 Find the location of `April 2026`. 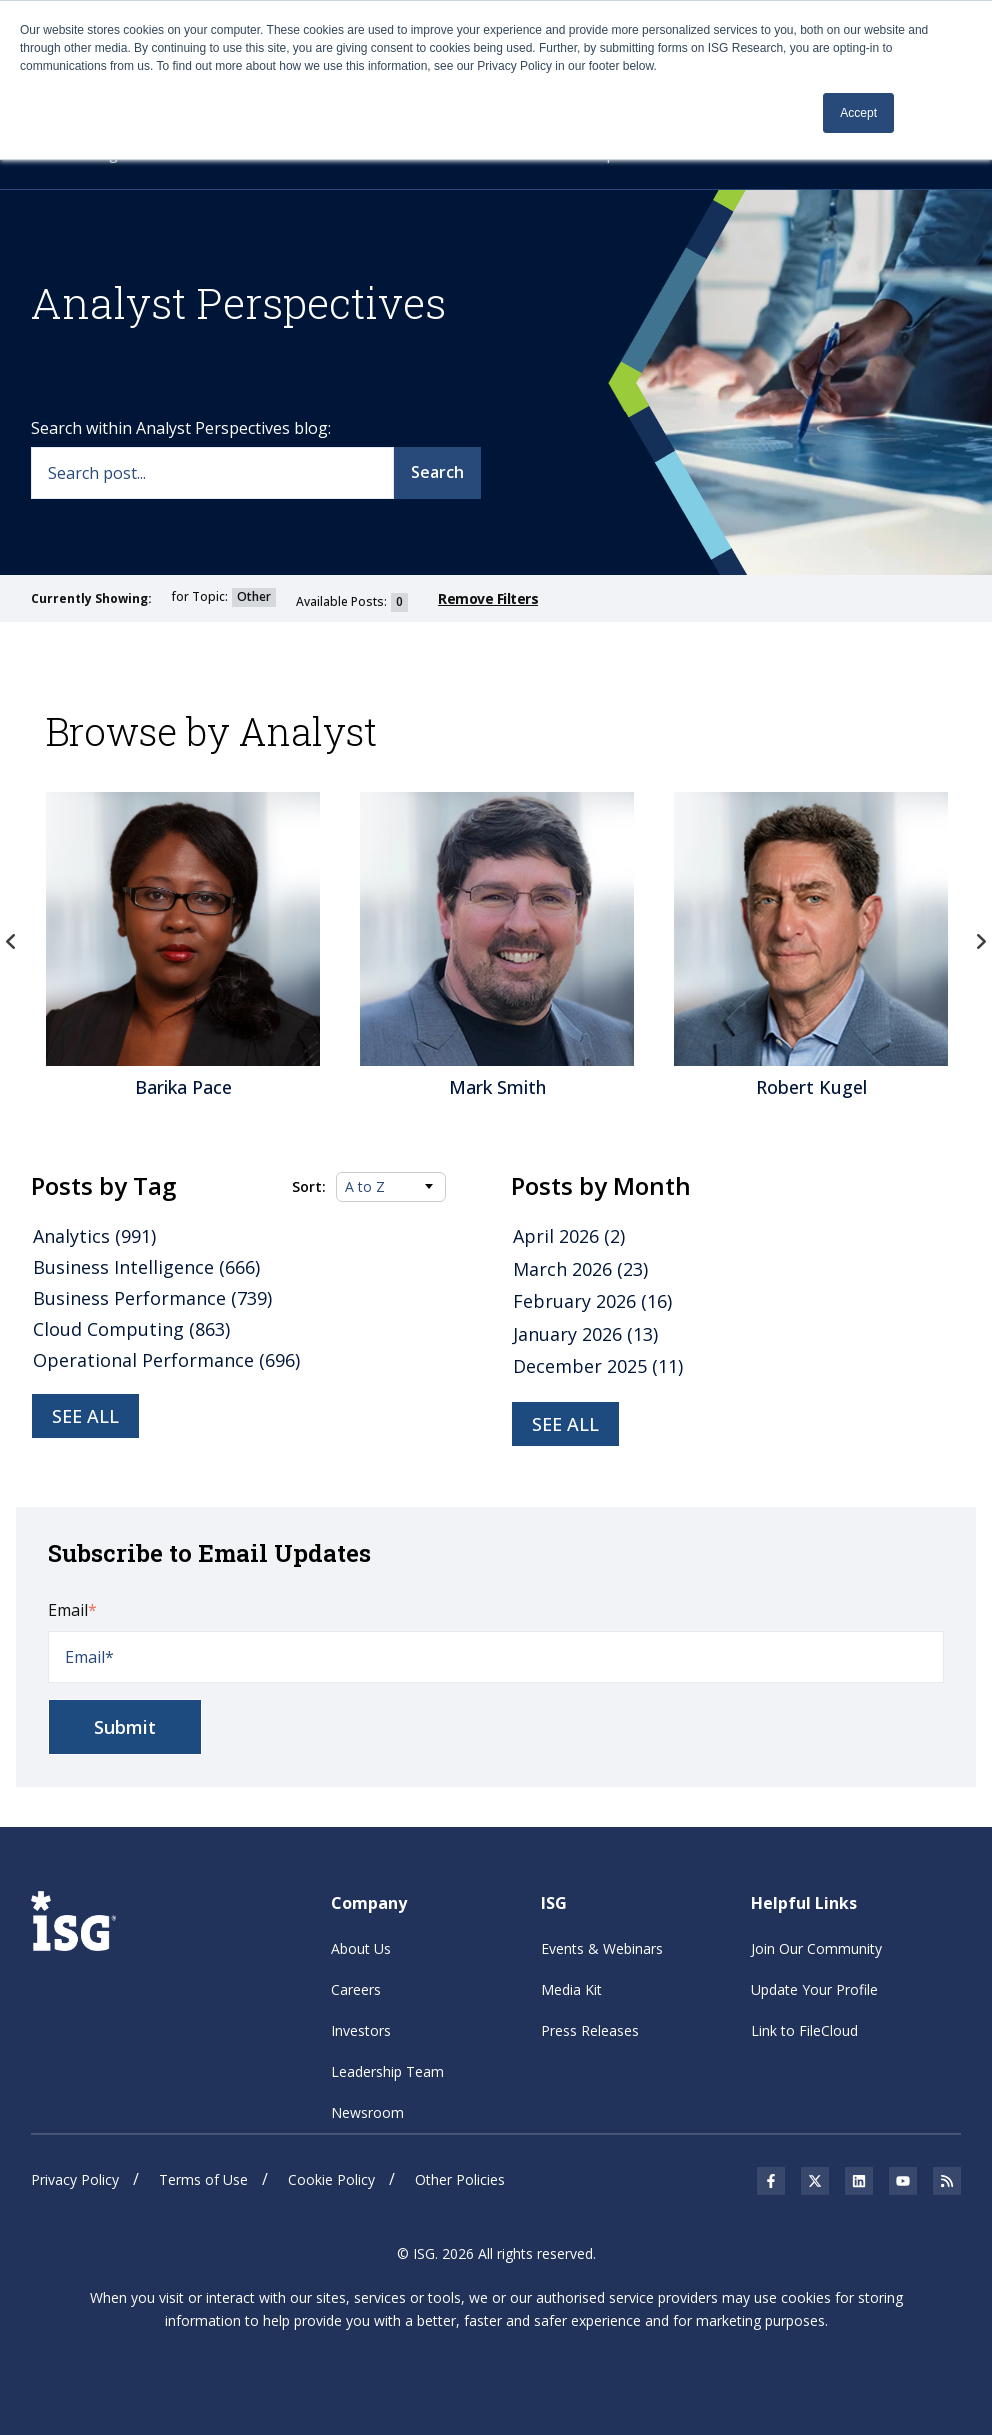

April 2026 is located at coordinates (569, 1236).